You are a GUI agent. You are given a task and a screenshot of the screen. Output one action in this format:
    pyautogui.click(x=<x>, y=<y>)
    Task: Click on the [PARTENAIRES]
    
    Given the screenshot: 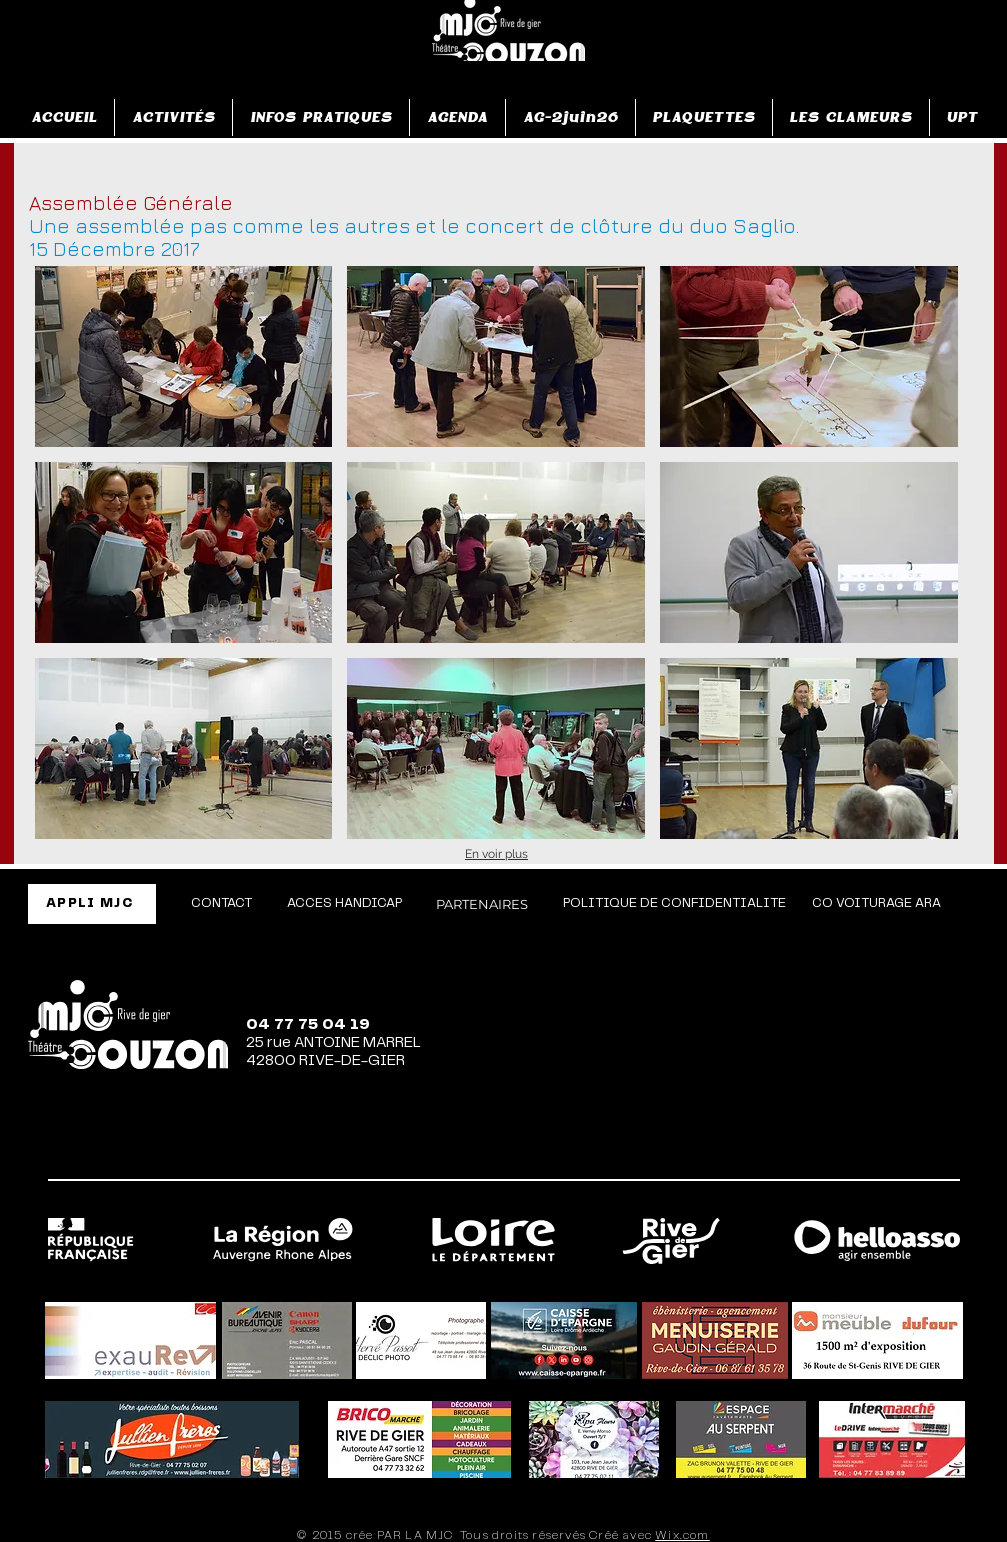 What is the action you would take?
    pyautogui.click(x=482, y=904)
    